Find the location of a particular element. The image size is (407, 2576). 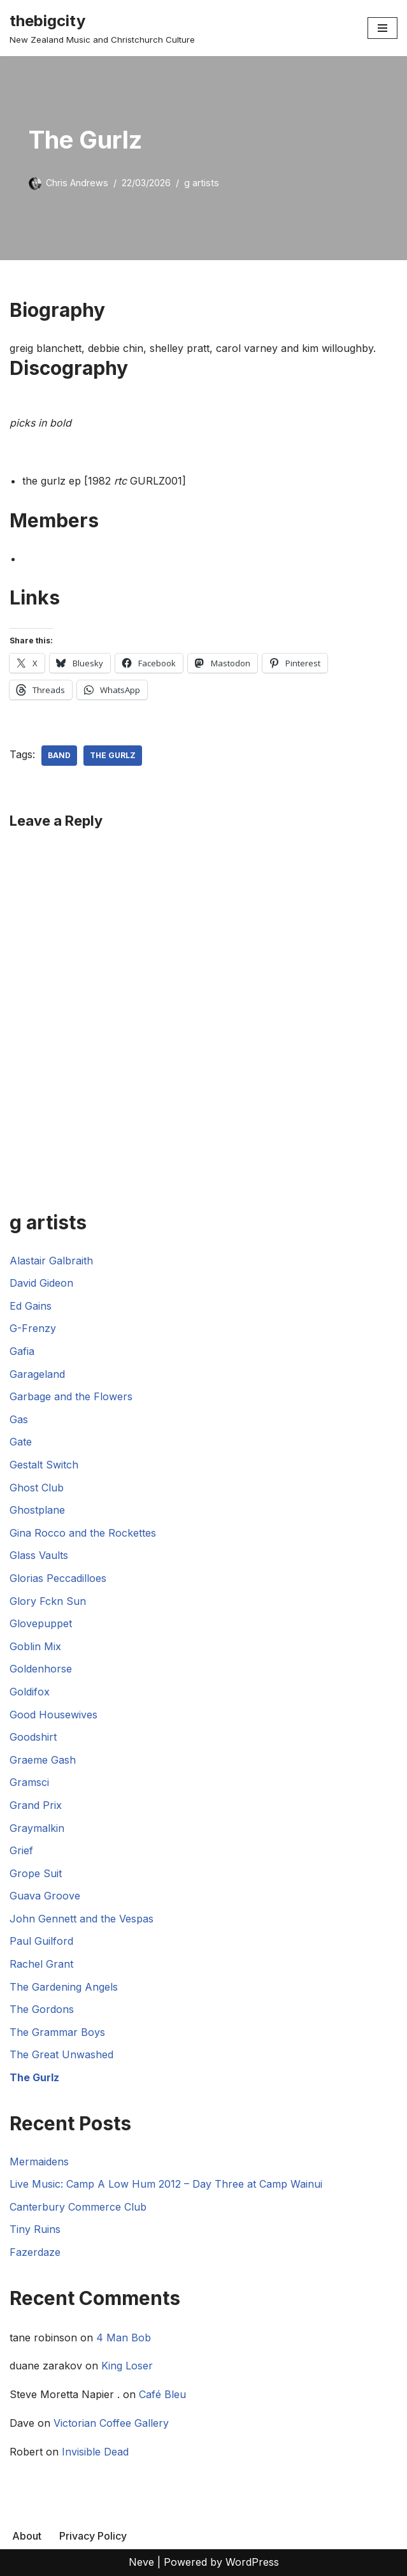

Chris Andrews is located at coordinates (77, 182).